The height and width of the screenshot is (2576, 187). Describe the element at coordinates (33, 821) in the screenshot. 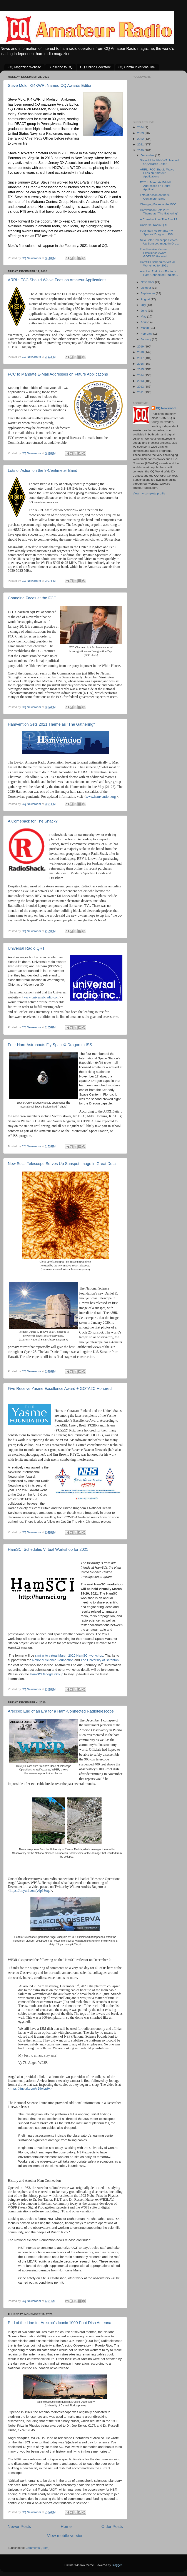

I see `A Comeback for The Shack?` at that location.